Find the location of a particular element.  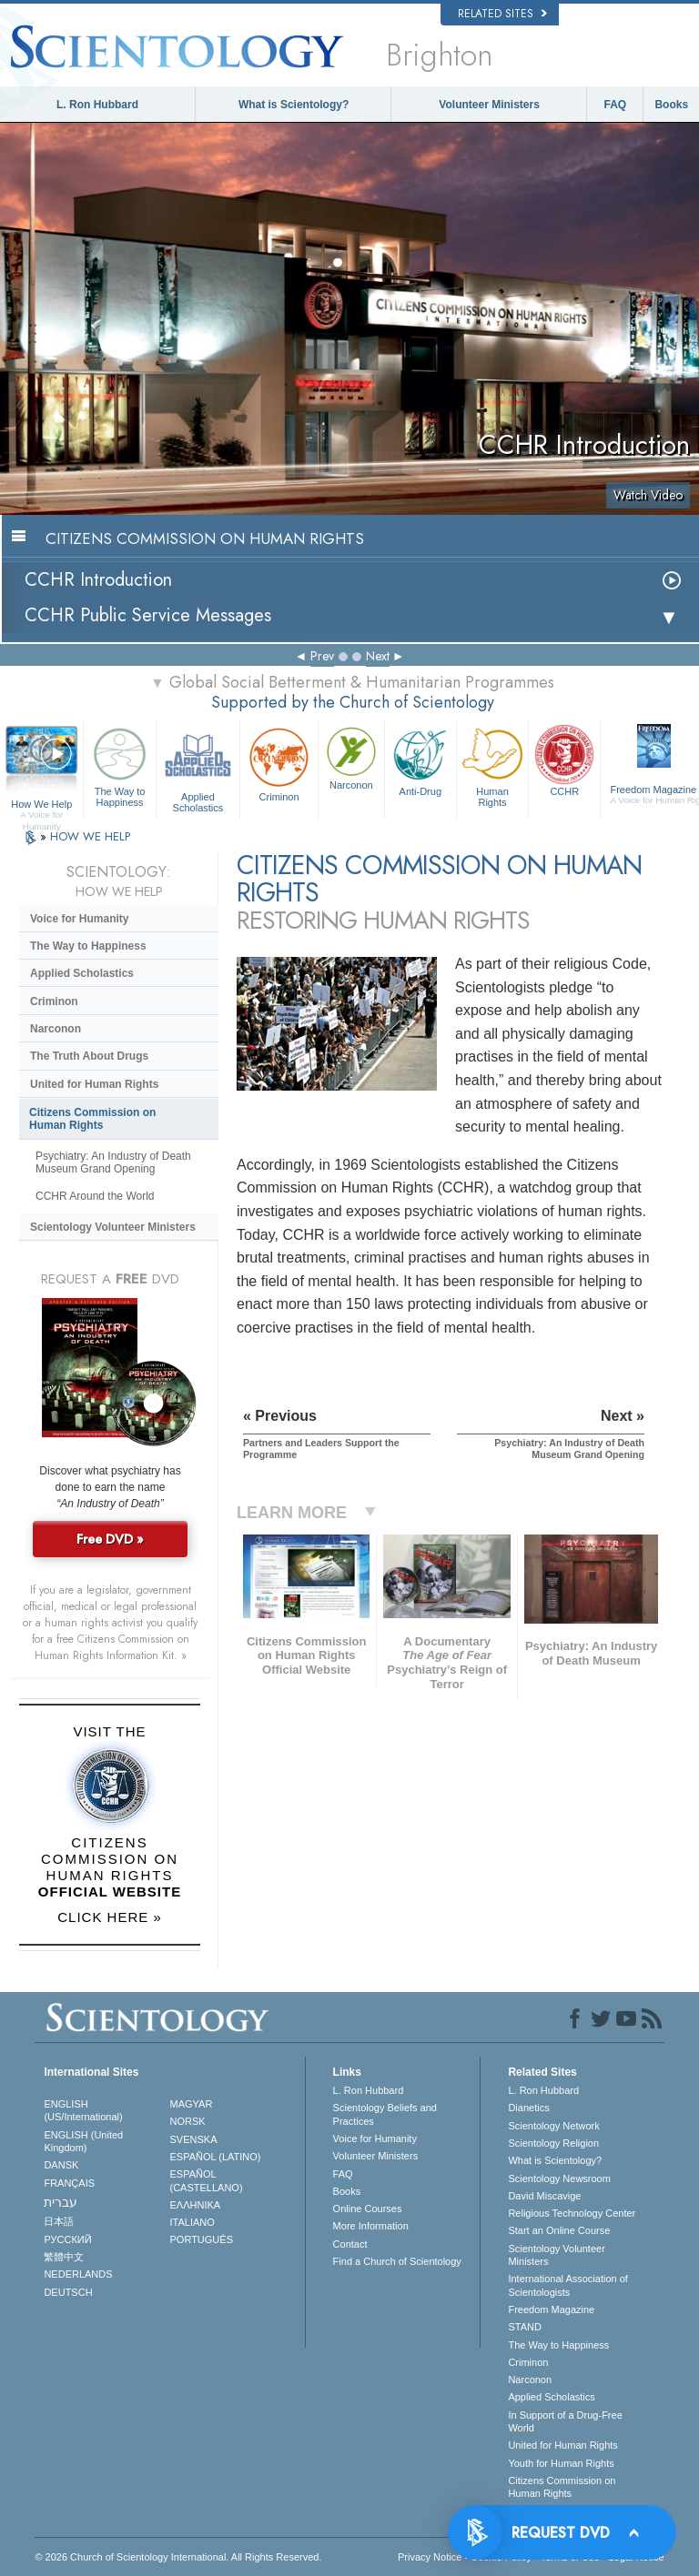

Voice for Humanity is located at coordinates (79, 918).